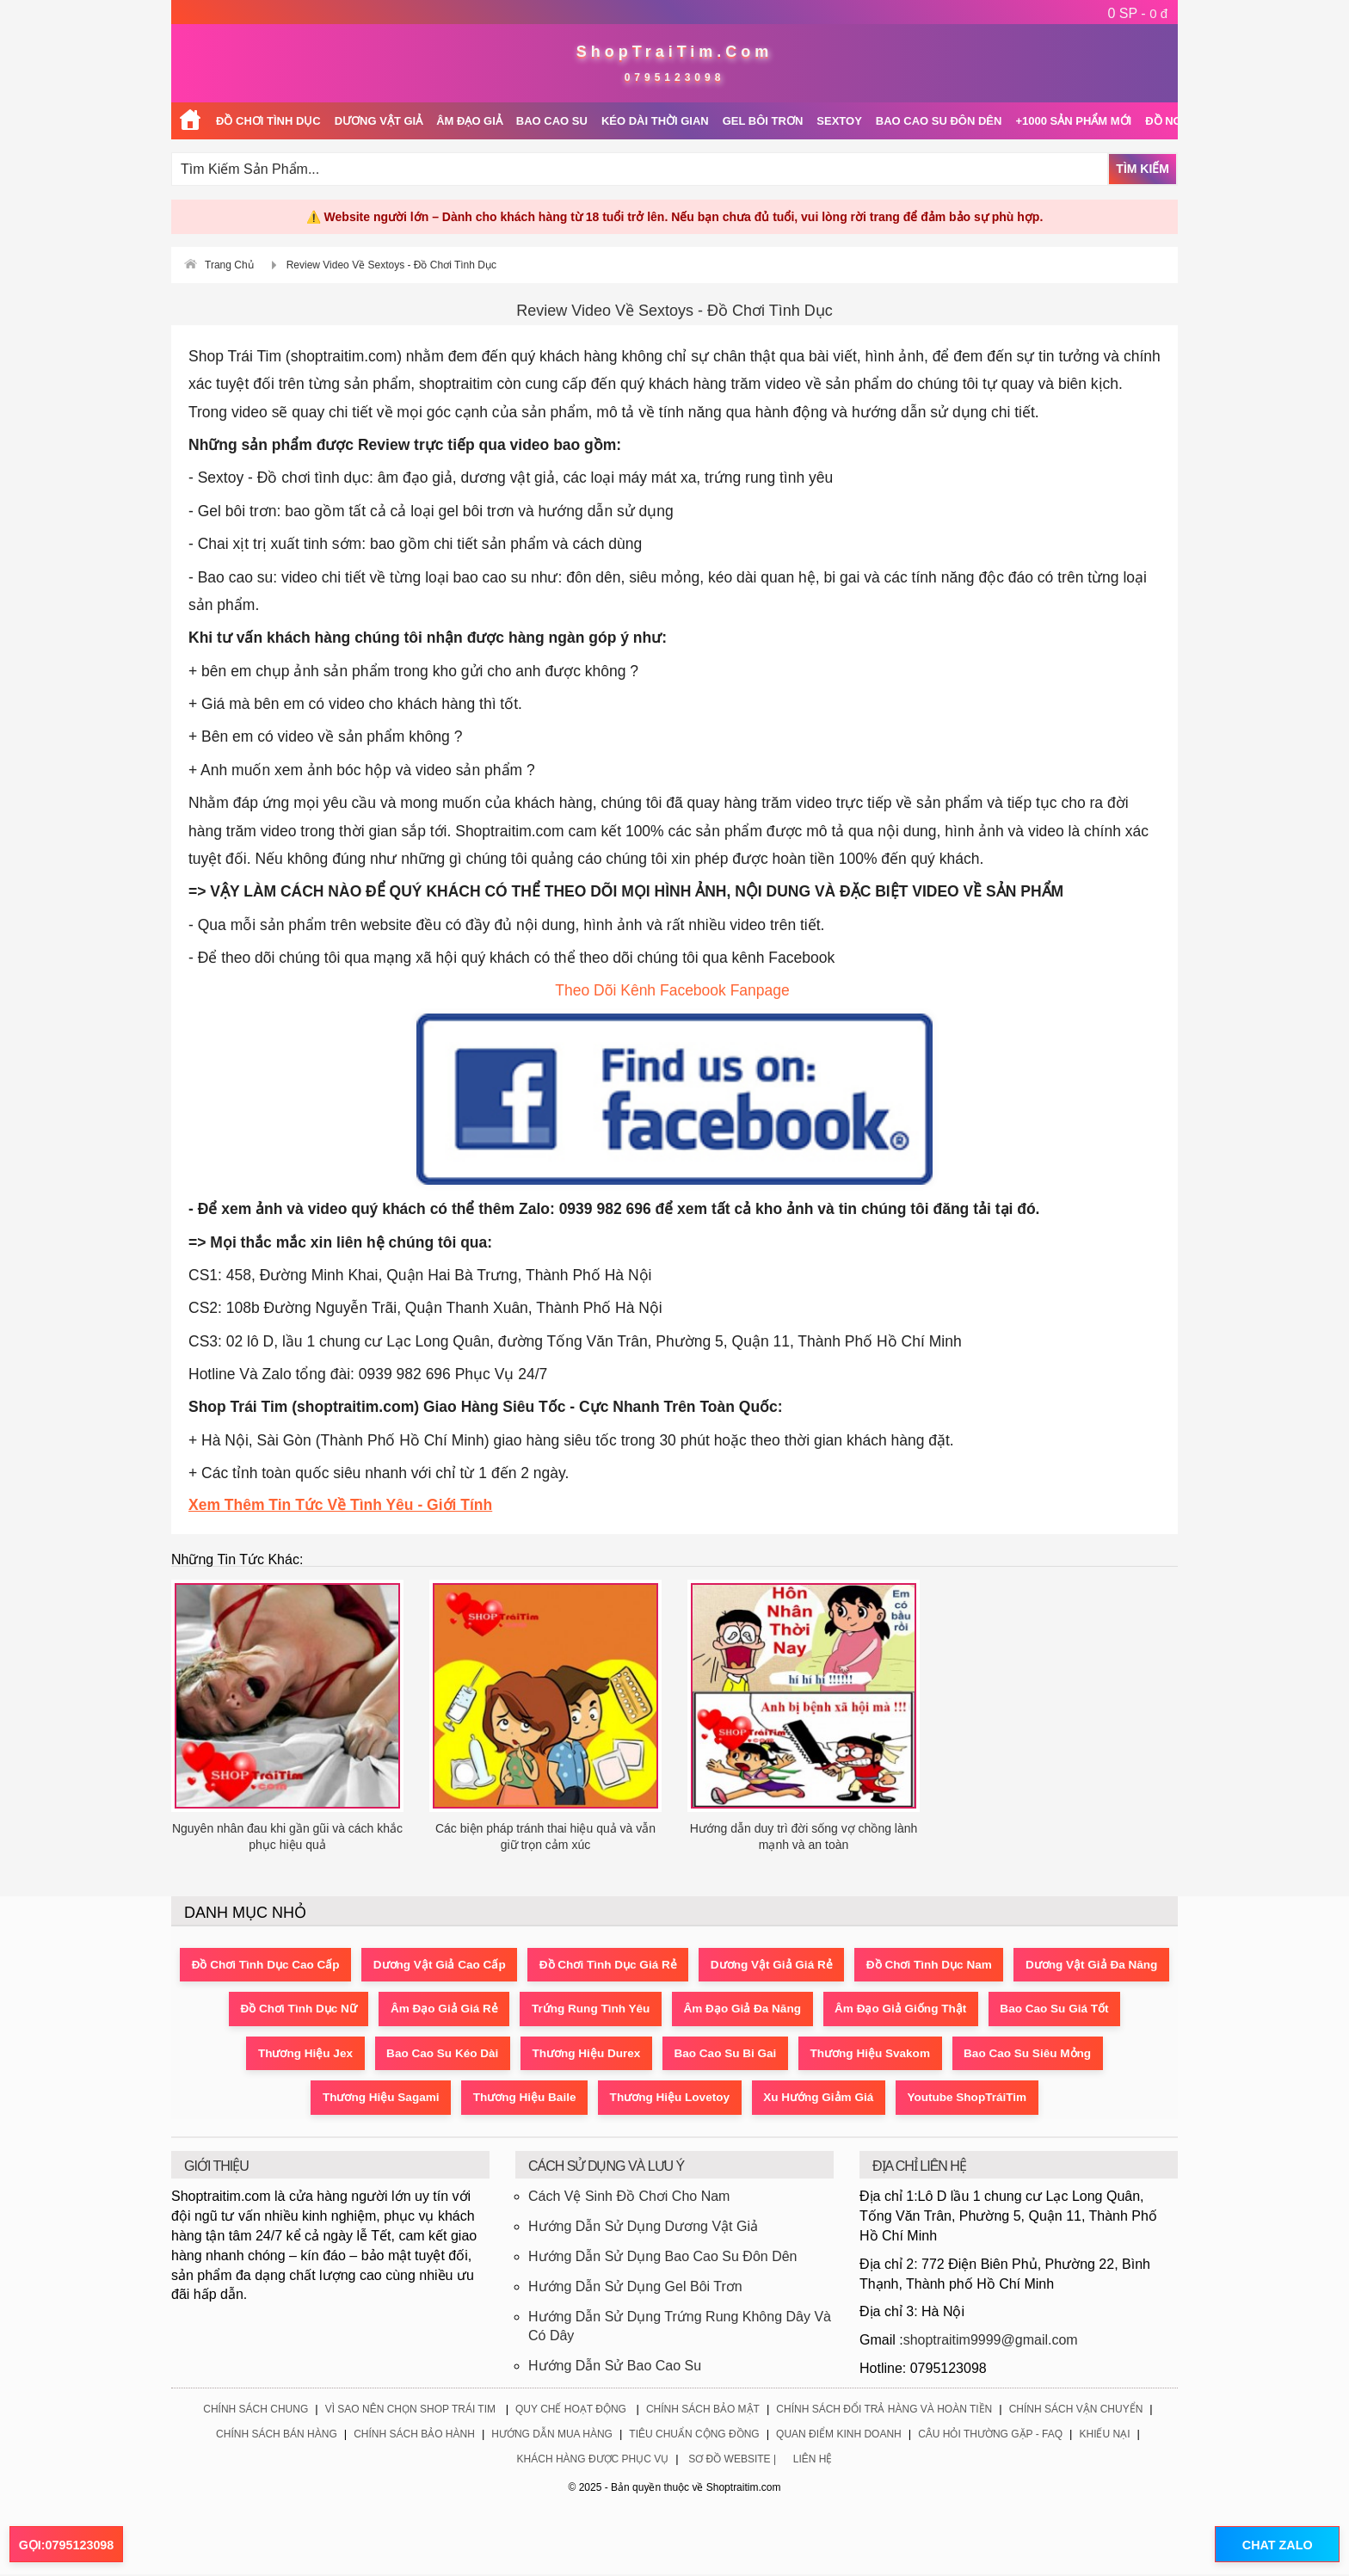 The height and width of the screenshot is (2576, 1349). What do you see at coordinates (674, 51) in the screenshot?
I see `ShopTraiTim.Com` at bounding box center [674, 51].